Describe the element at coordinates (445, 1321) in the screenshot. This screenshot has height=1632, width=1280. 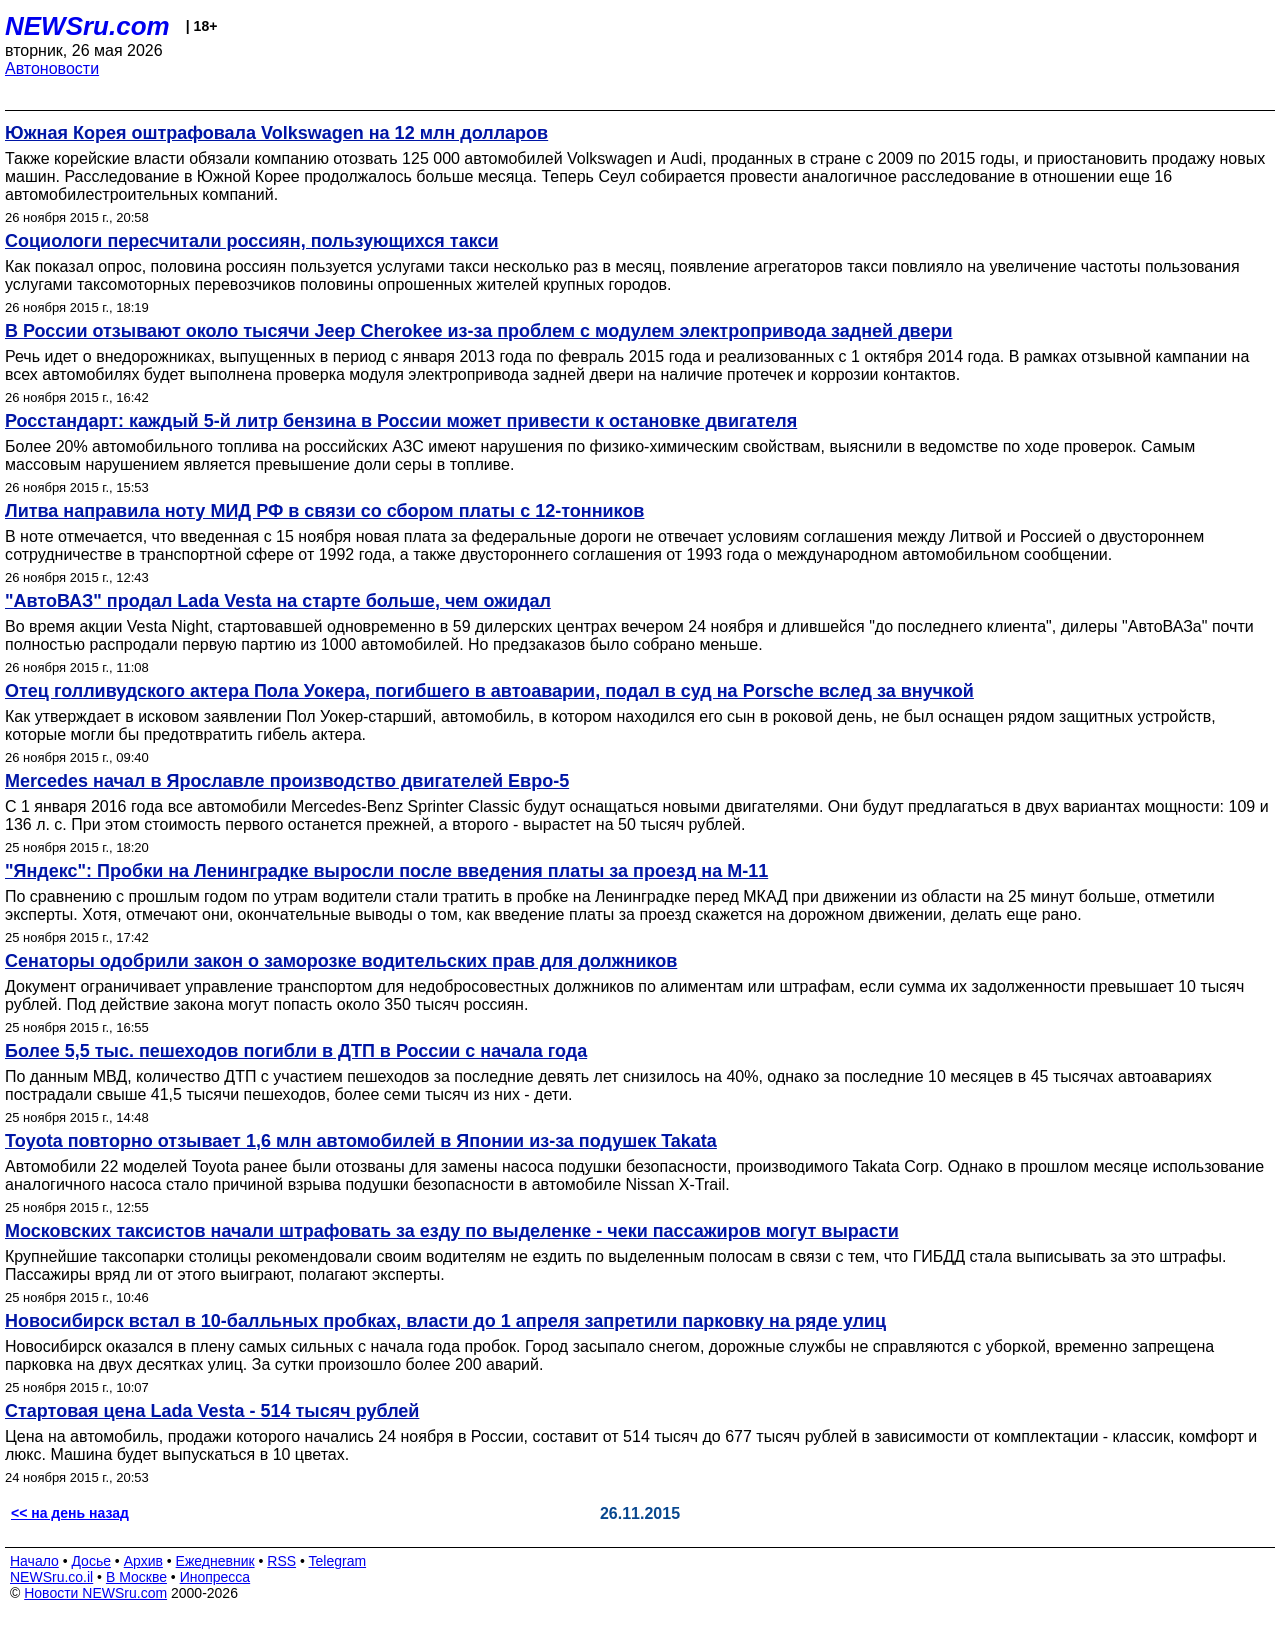
I see `Новосибирск встал в 10-балльных пробках, власти до 1 апреля запретили парковку на ряде улиц` at that location.